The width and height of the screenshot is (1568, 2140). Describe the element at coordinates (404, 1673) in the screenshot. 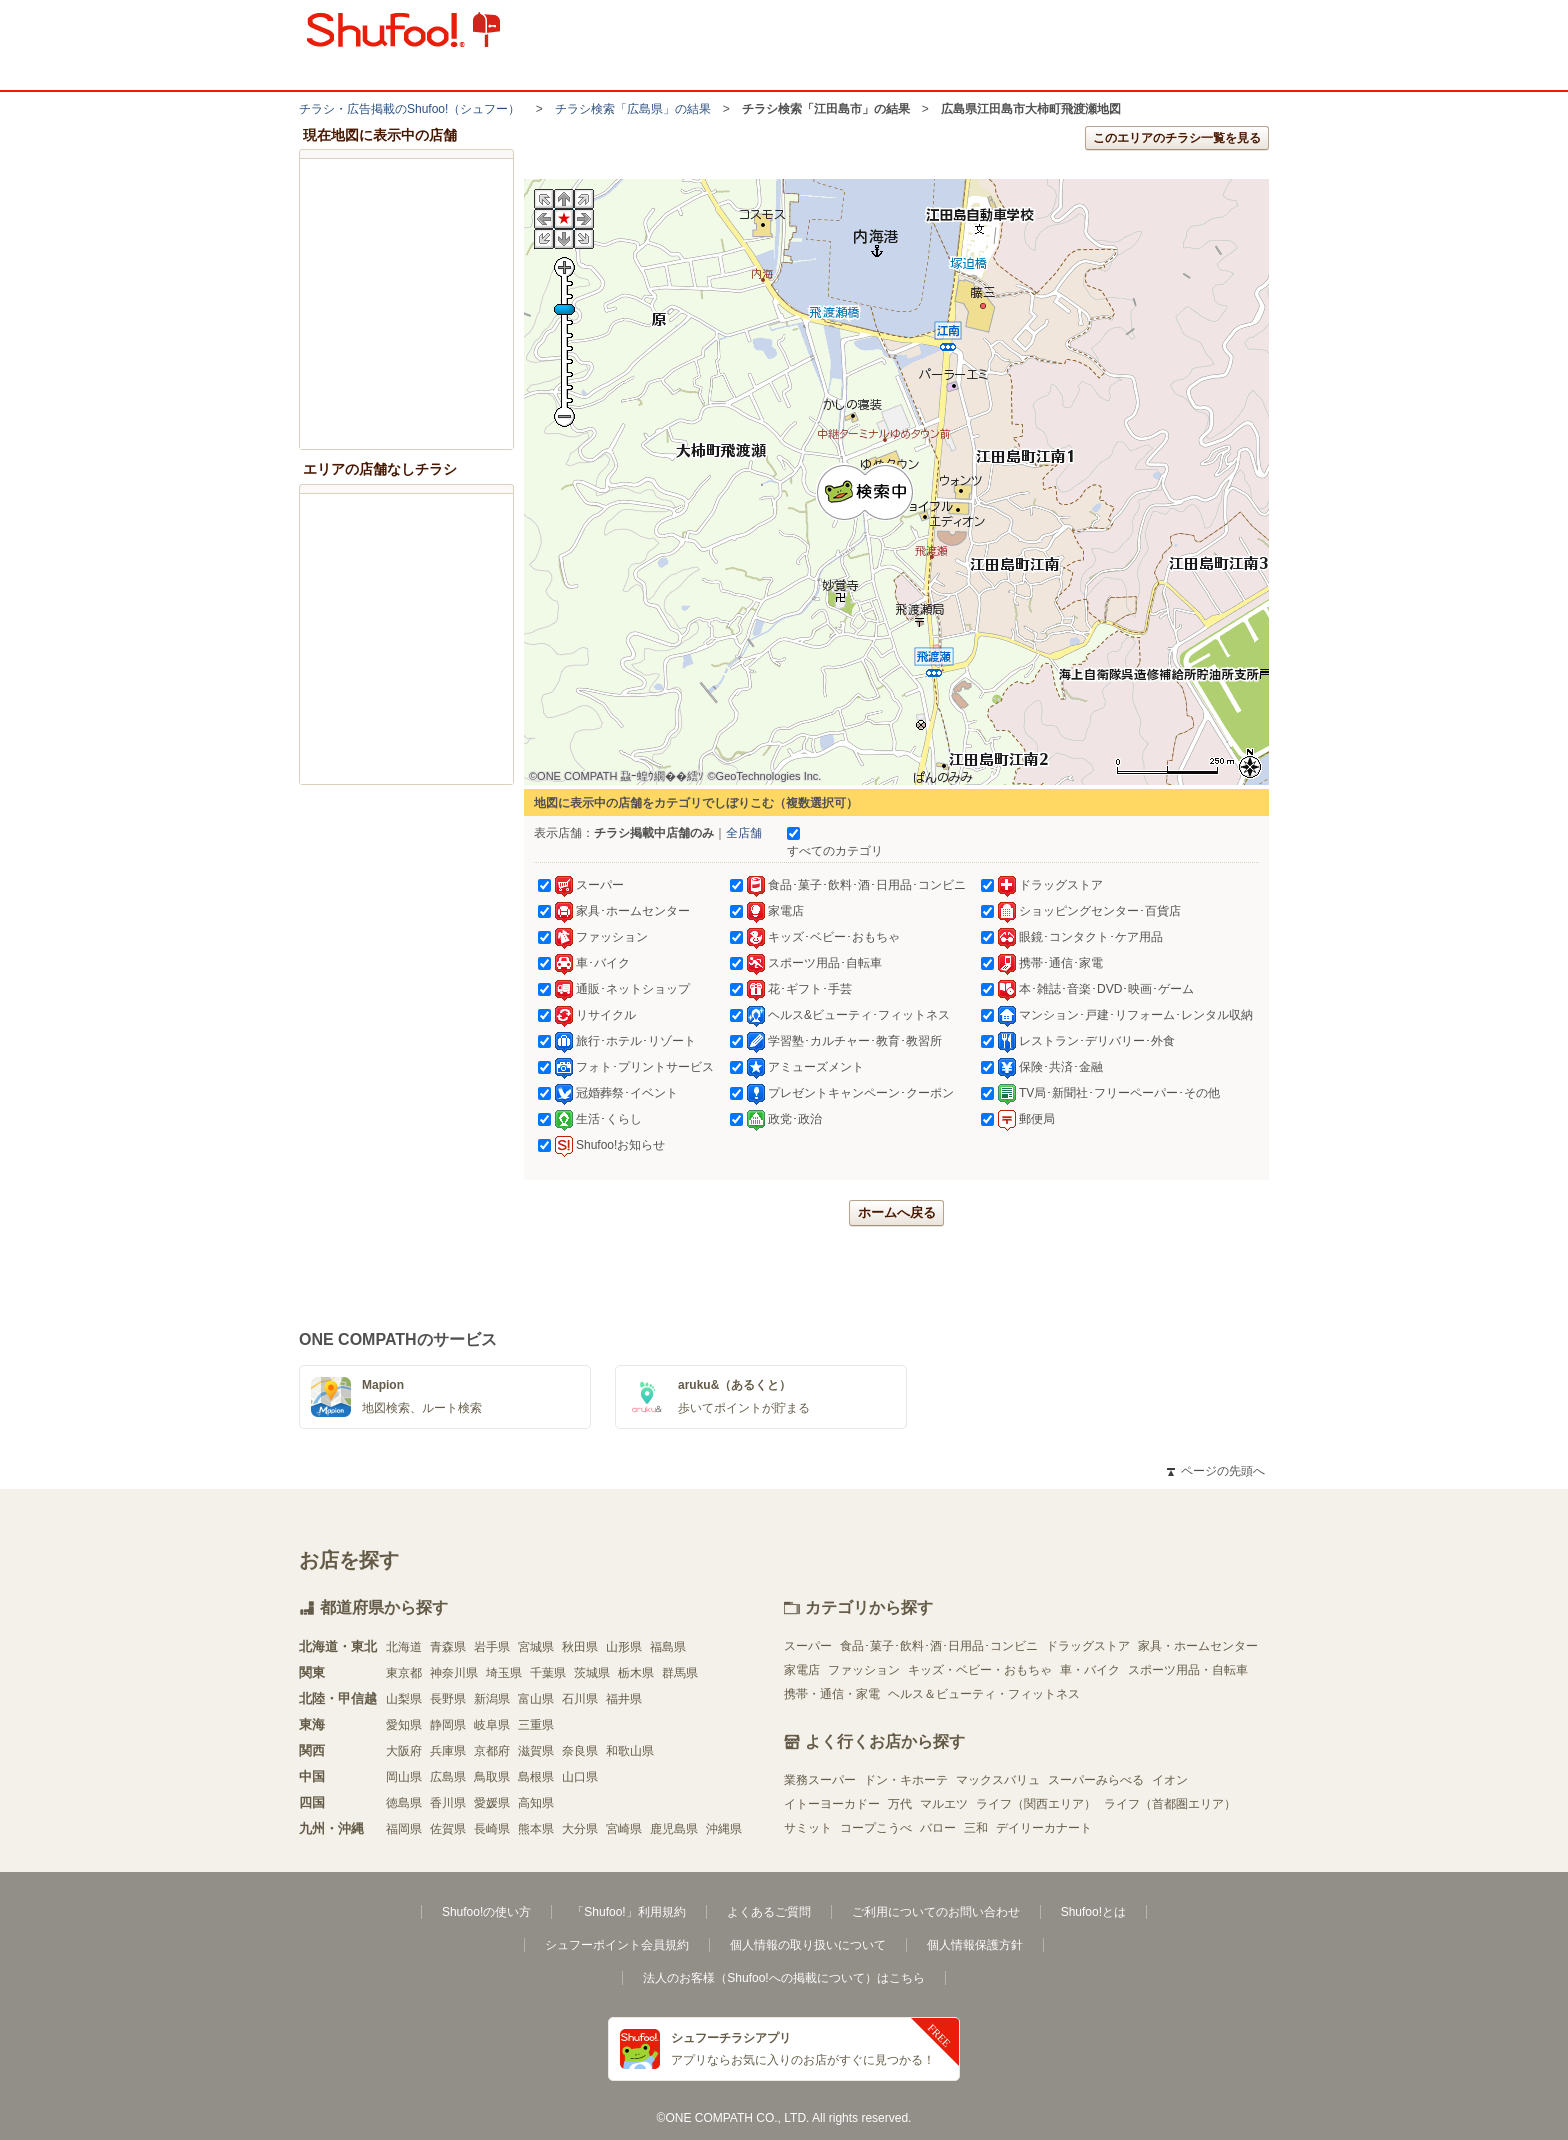

I see `東京都` at that location.